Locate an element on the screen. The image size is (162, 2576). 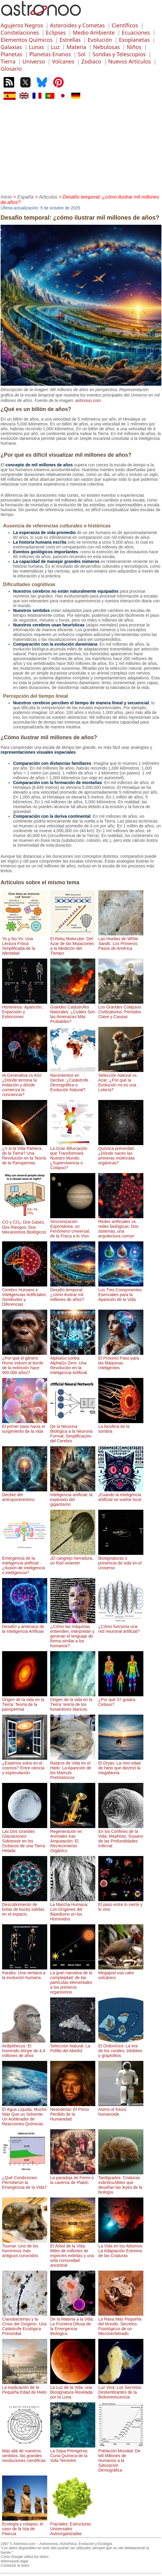
Luz Viva: Los Secretos Deslumbrantes de la Bioluminiscencia is located at coordinates (120, 2389).